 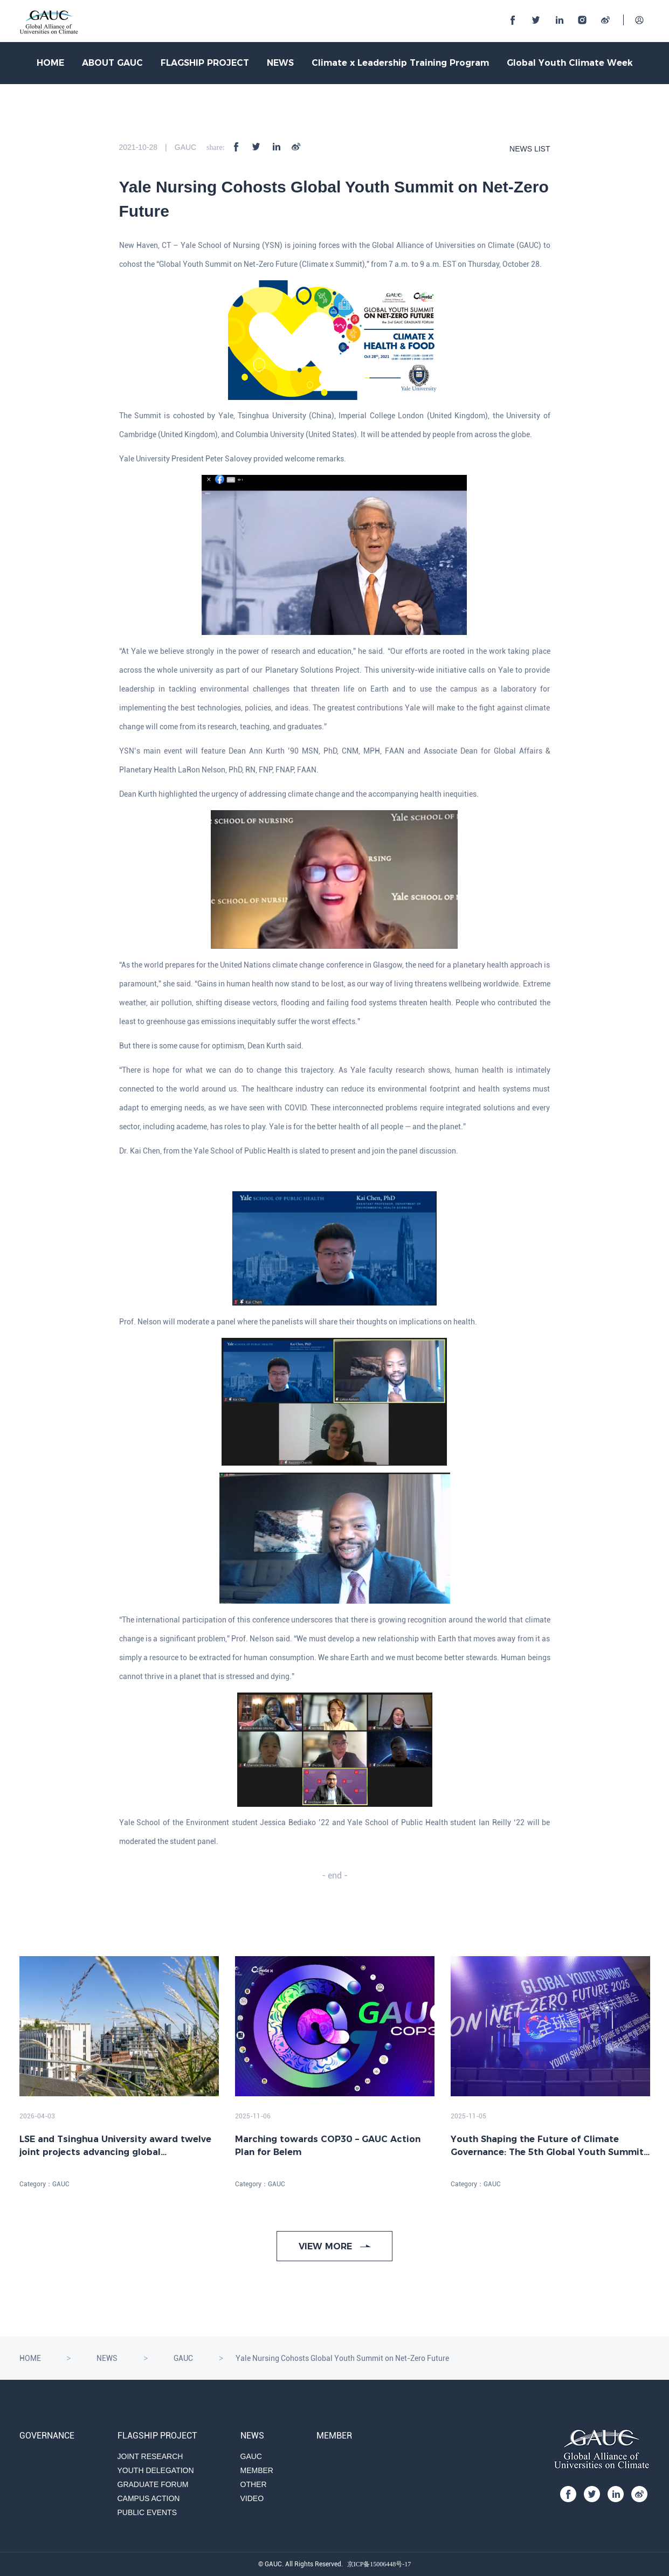 I want to click on VIEW MORE, so click(x=335, y=2246).